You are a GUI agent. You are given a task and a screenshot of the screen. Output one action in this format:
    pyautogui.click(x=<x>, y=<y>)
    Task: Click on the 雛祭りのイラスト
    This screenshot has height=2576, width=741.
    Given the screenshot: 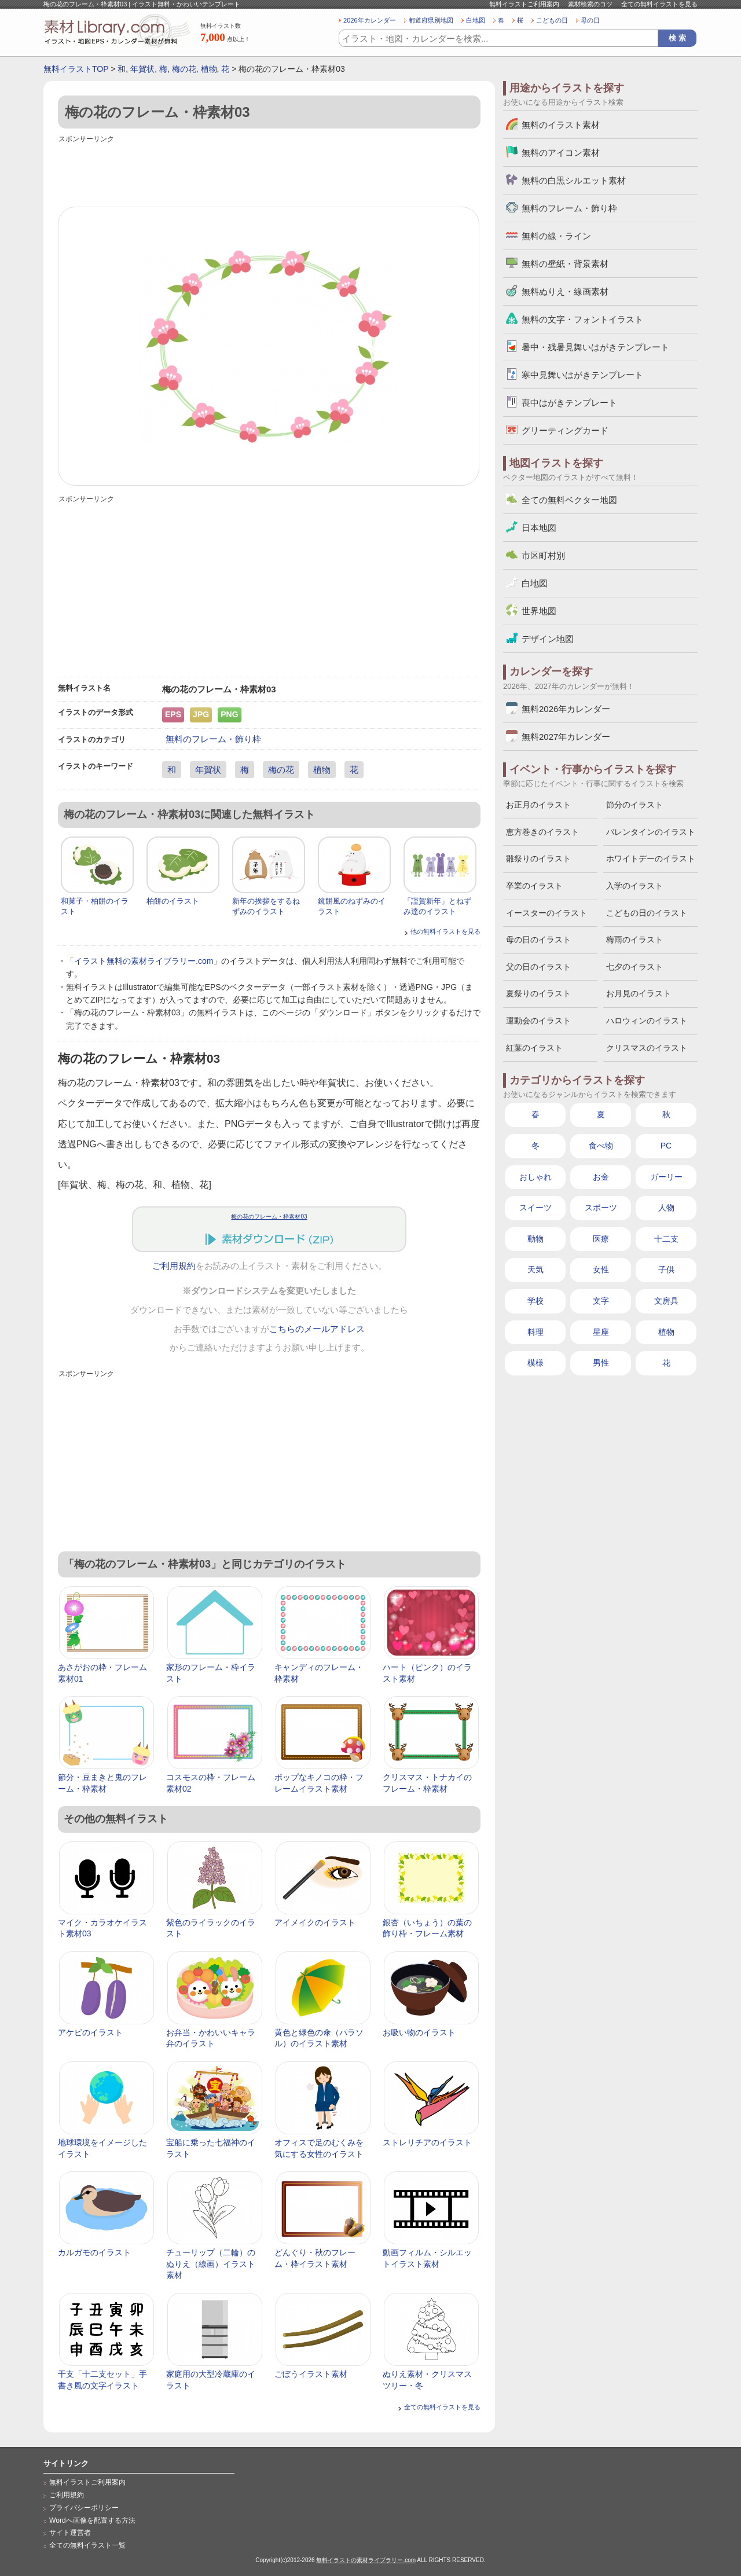 What is the action you would take?
    pyautogui.click(x=538, y=858)
    